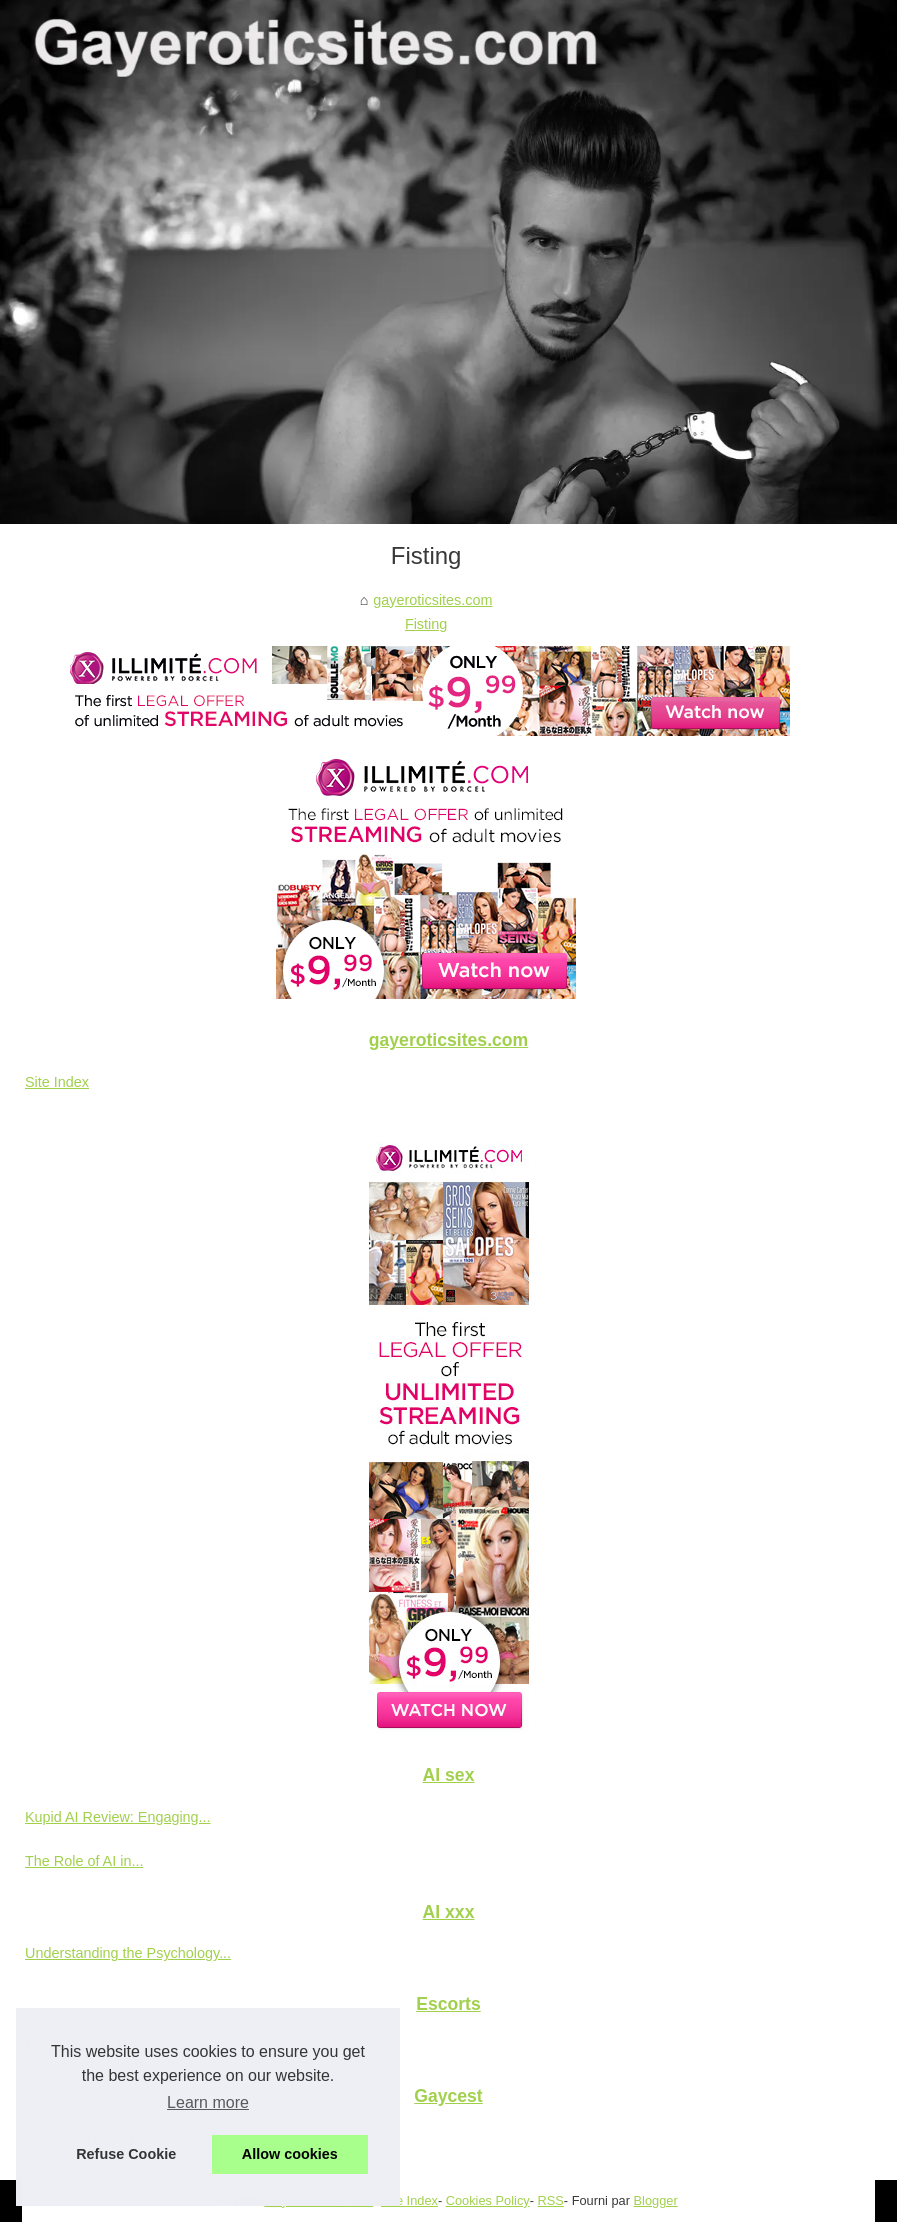 The height and width of the screenshot is (2222, 897). I want to click on The Role of AI in..., so click(84, 1861).